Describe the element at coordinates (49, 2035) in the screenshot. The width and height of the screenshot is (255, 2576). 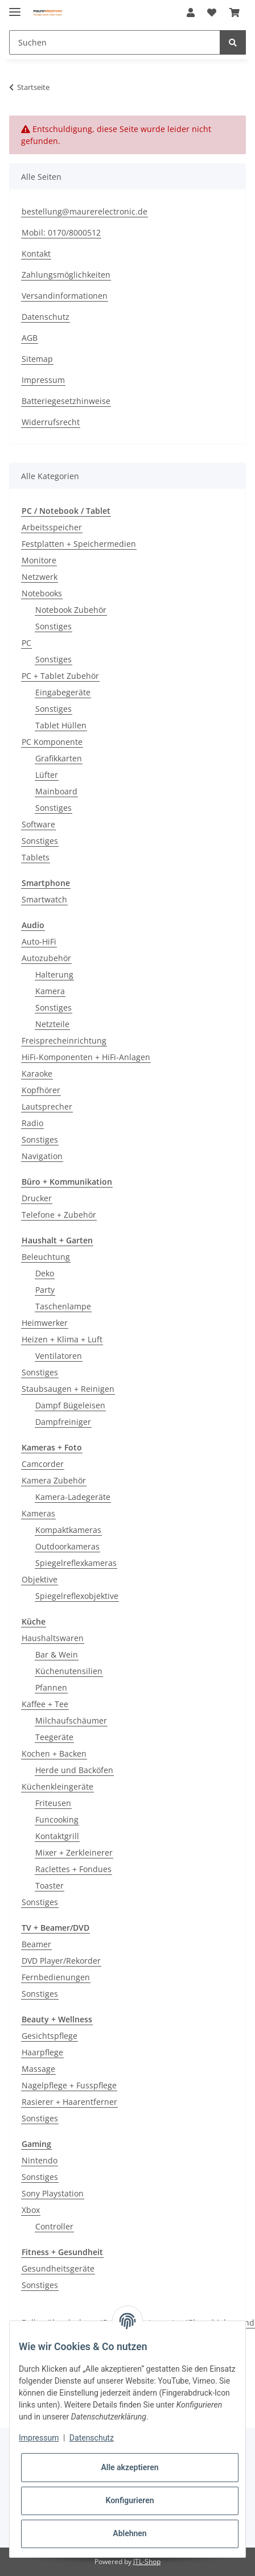
I see `Gesichtspflege` at that location.